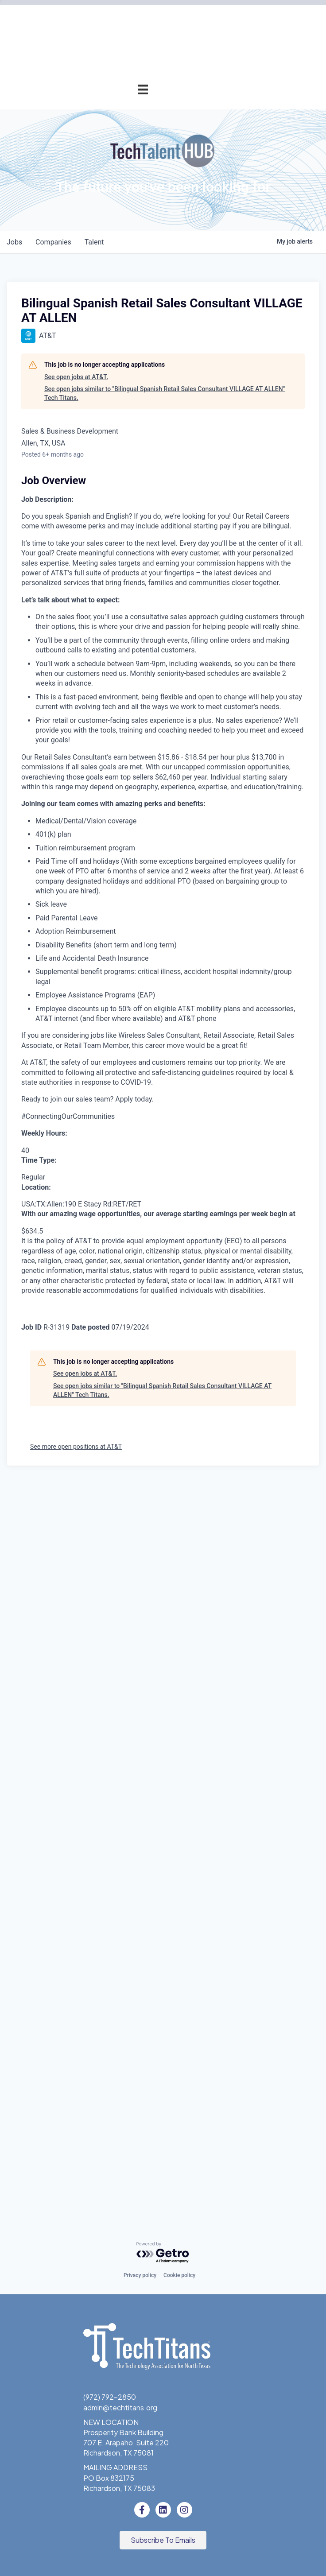 This screenshot has width=326, height=2576. Describe the element at coordinates (110, 566) in the screenshot. I see `Workforce & Education` at that location.